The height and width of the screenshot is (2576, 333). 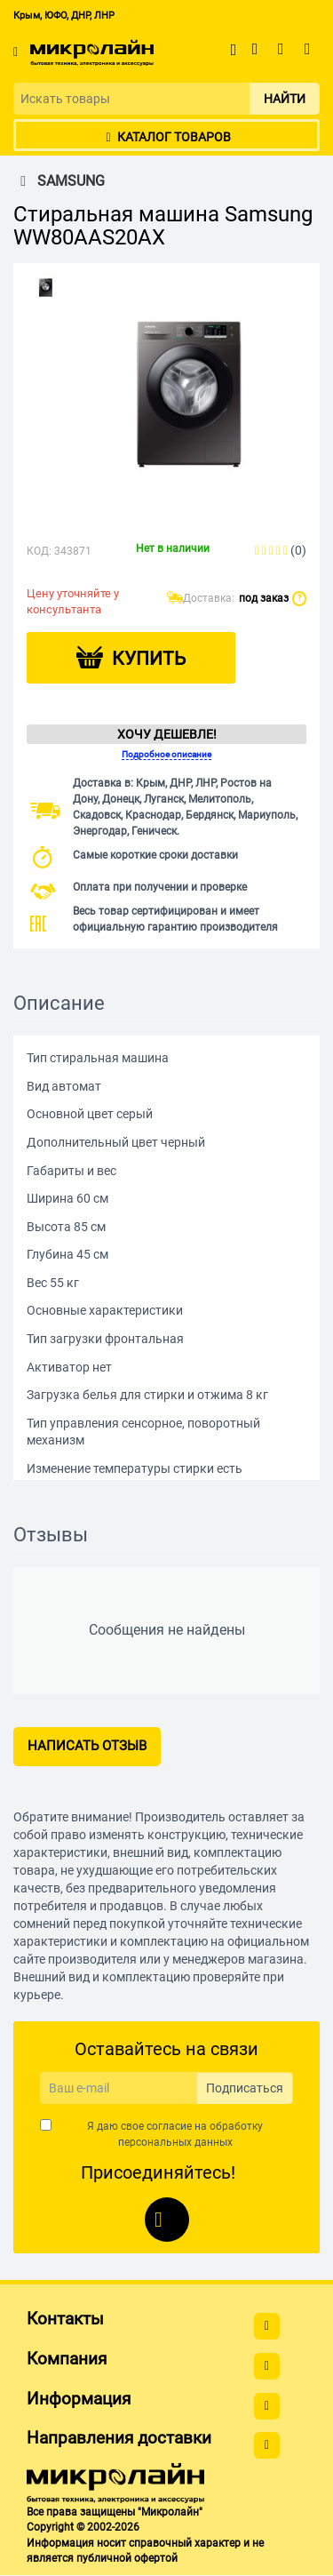 I want to click on Написать отзыв, so click(x=87, y=1746).